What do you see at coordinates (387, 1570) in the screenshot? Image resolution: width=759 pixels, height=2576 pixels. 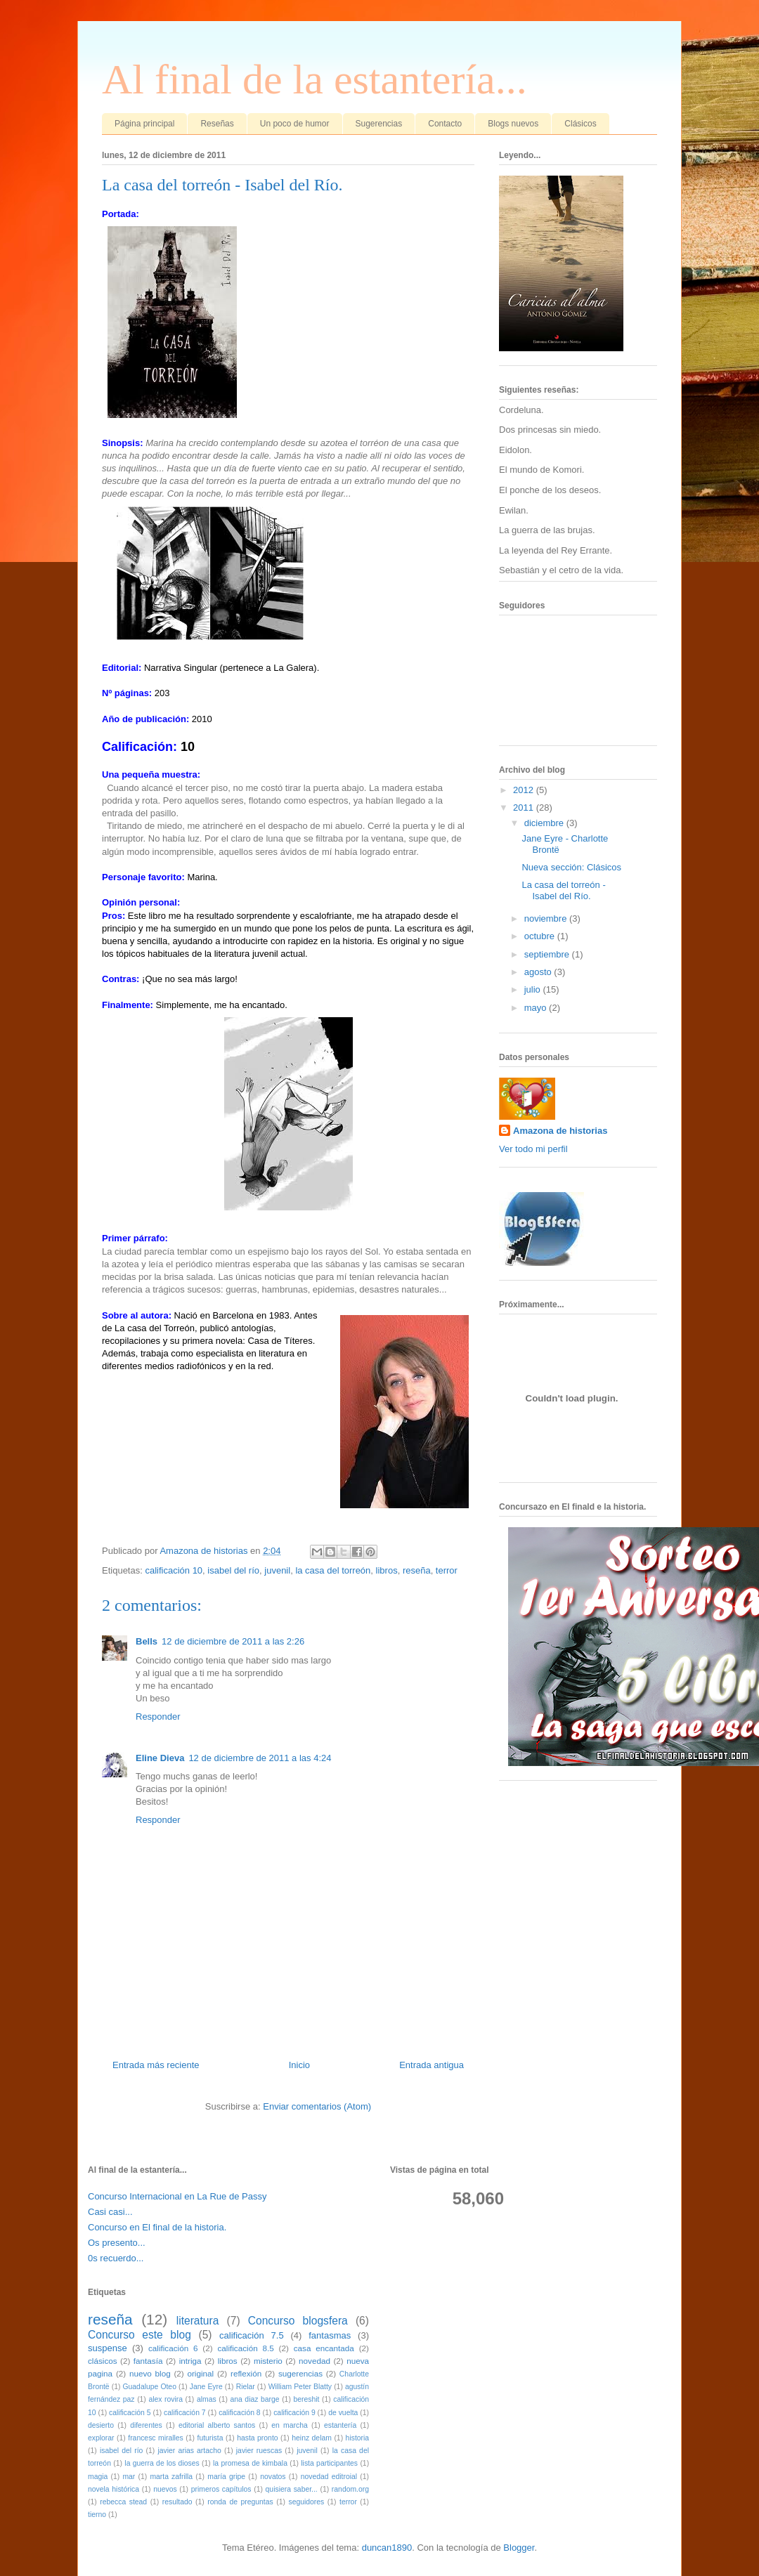 I see `libros` at bounding box center [387, 1570].